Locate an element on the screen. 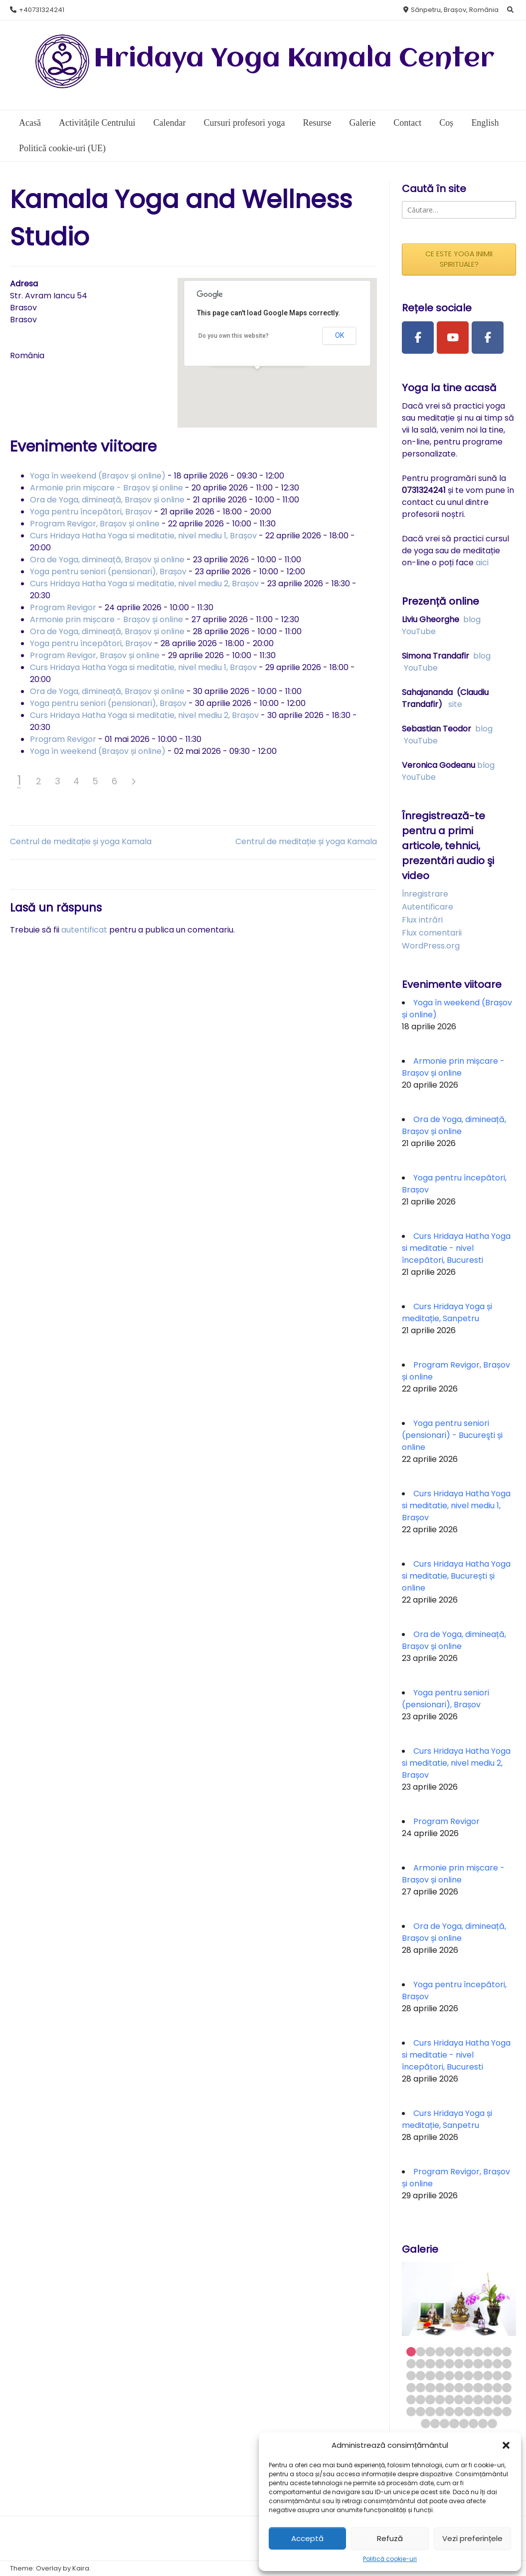  Curs Hridaya Yoga și meditație, Sanpetru is located at coordinates (447, 1312).